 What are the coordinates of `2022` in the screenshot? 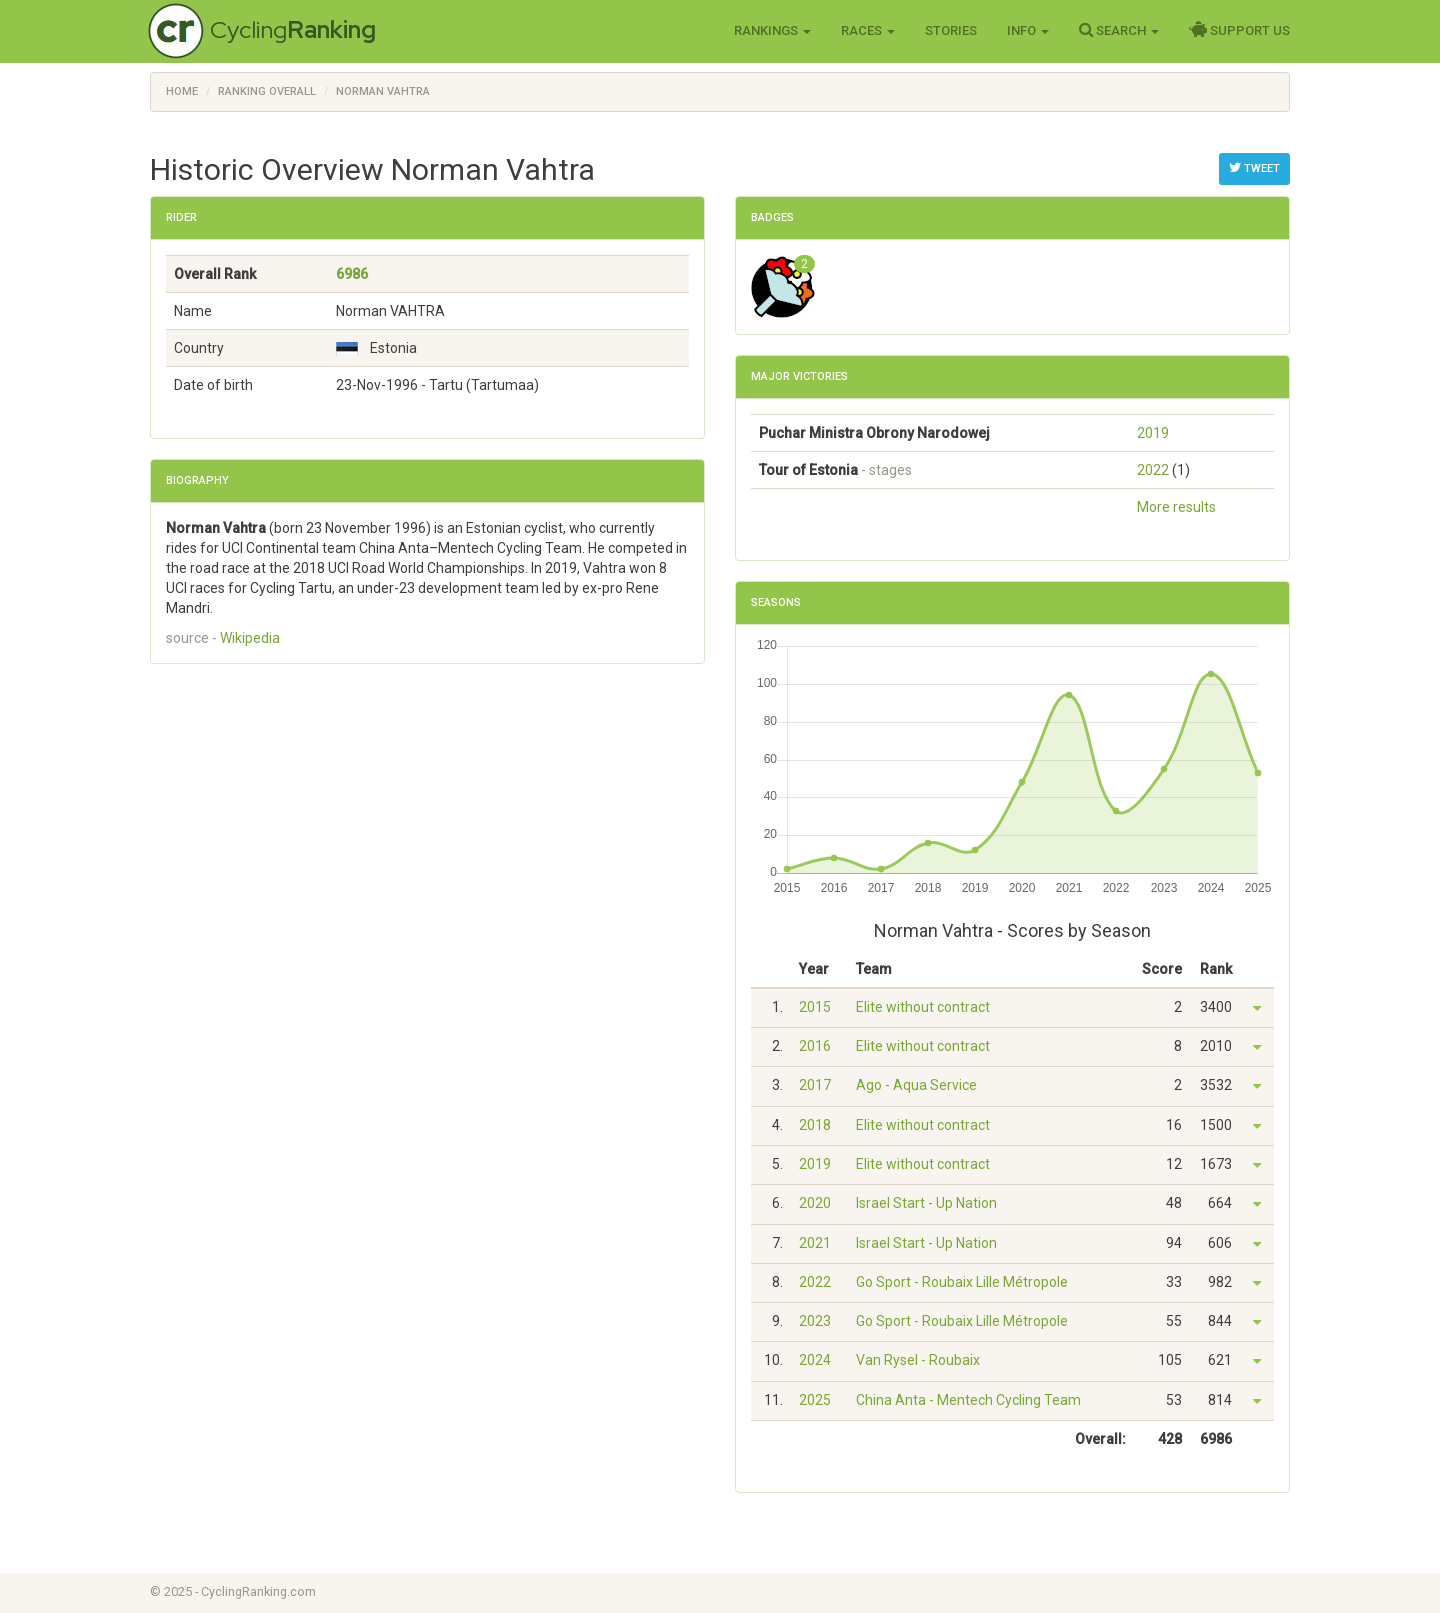 It's located at (1153, 470).